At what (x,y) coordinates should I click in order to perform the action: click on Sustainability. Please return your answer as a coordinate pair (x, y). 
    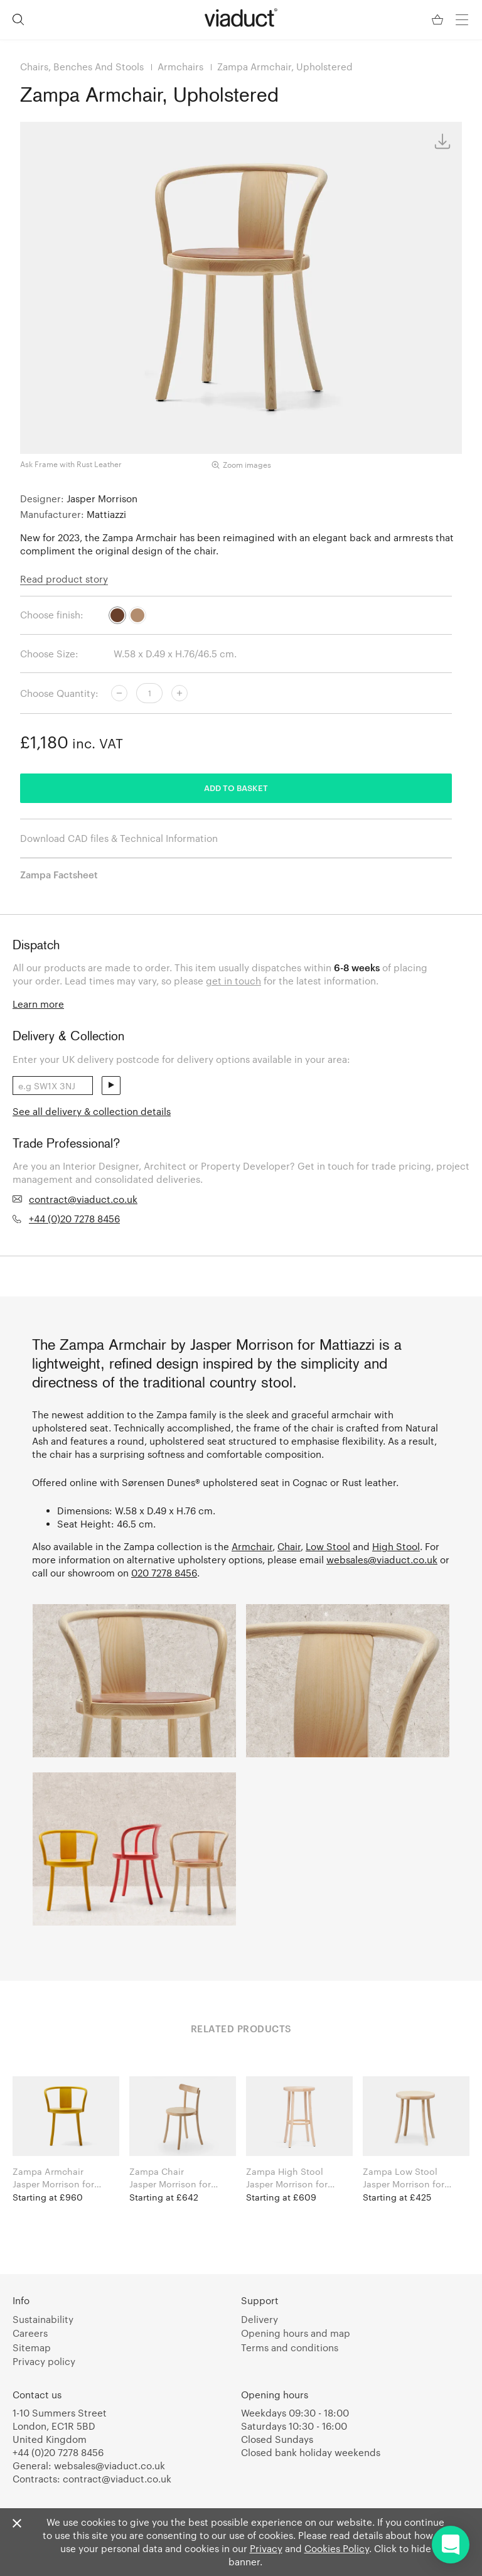
    Looking at the image, I should click on (43, 2319).